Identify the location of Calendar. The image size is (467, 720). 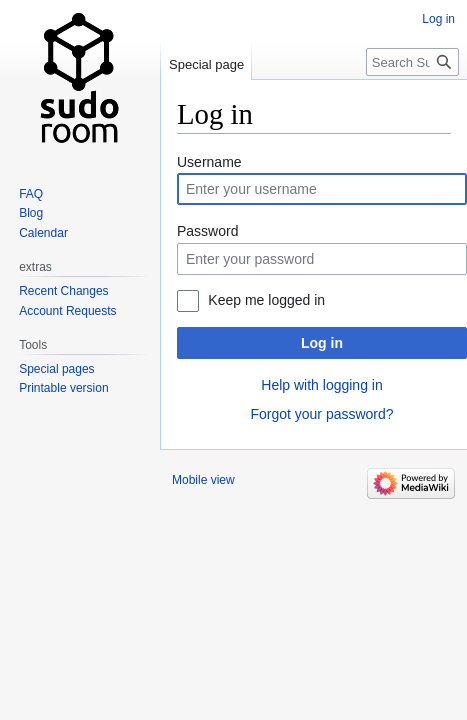
(43, 233).